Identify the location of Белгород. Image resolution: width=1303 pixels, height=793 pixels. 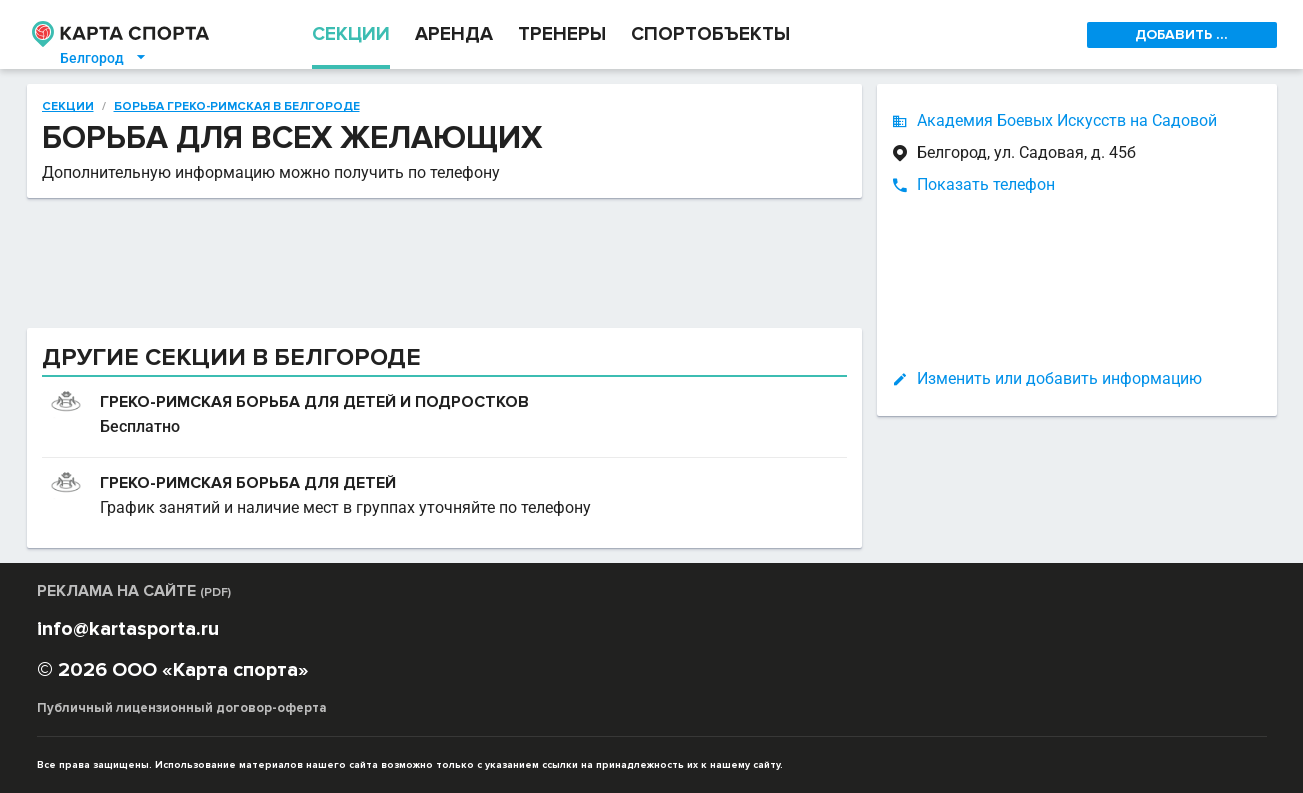
(104, 58).